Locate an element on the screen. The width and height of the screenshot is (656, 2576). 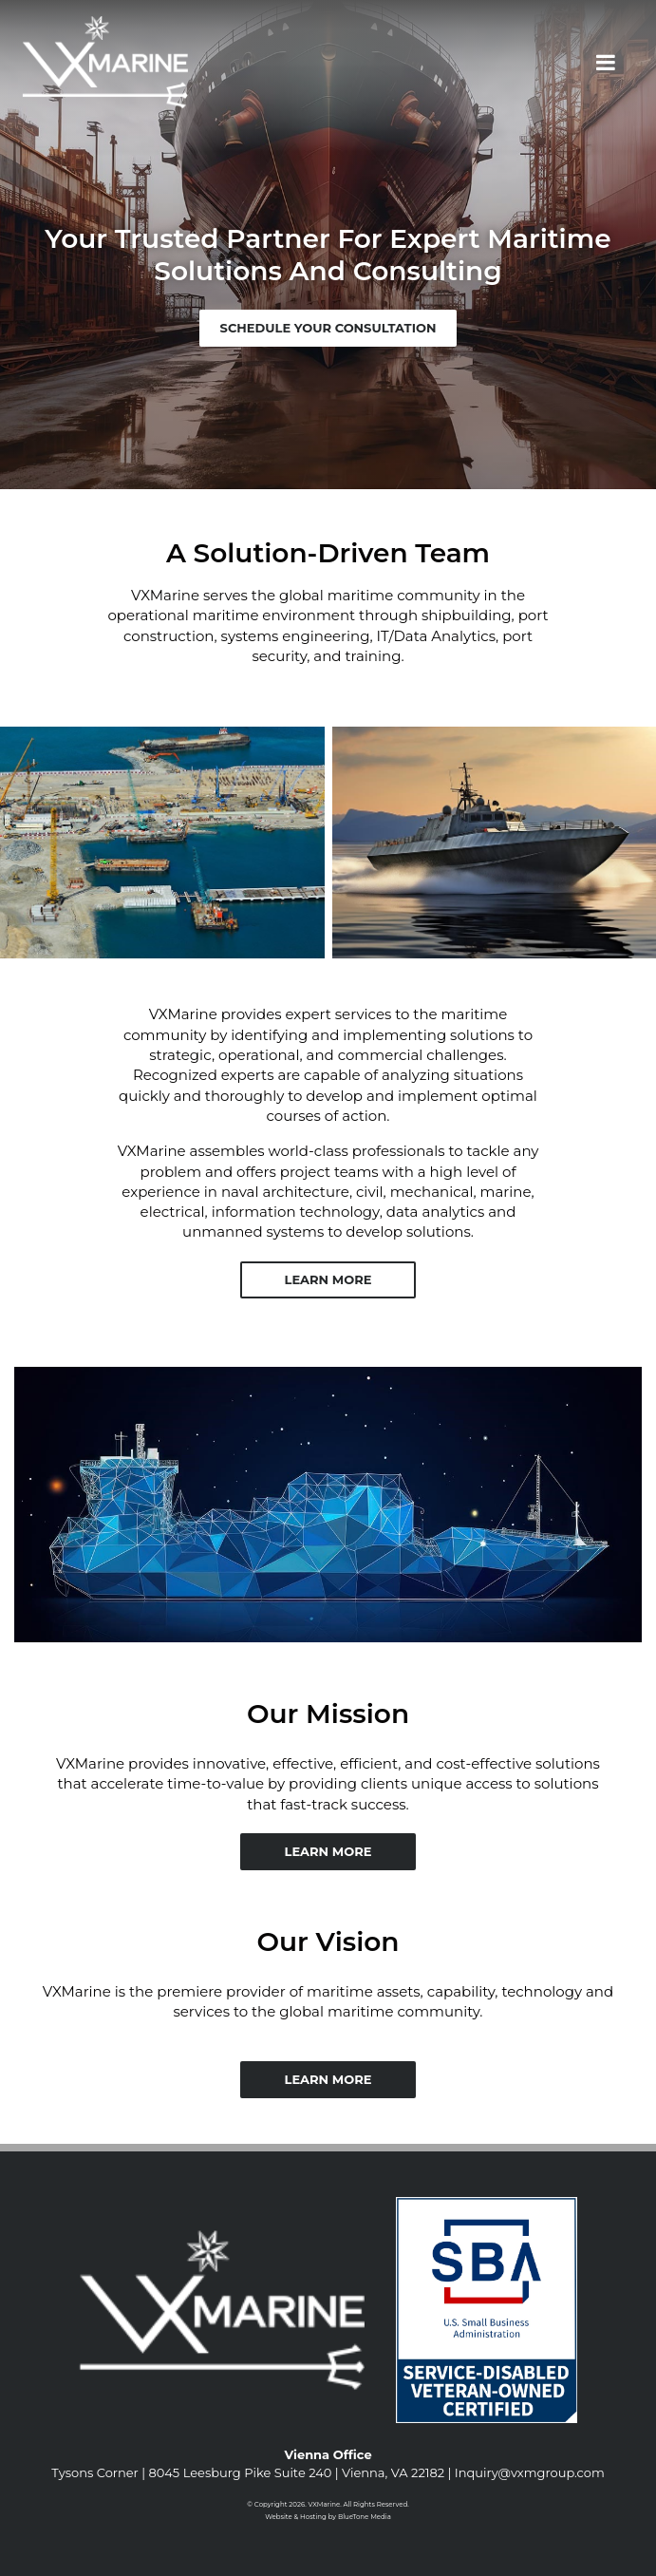
Inquiry@vxmgroup.com is located at coordinates (530, 2472).